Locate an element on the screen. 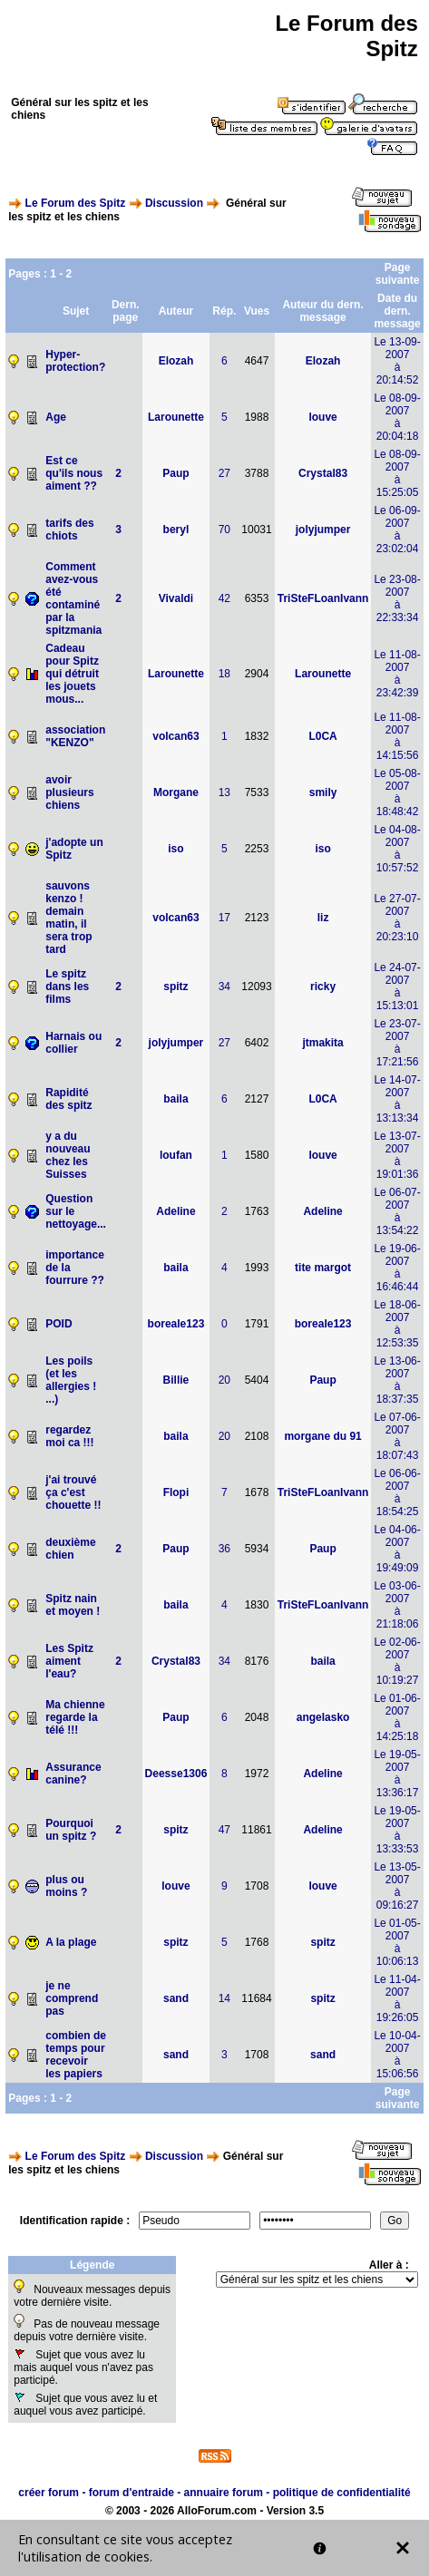 Image resolution: width=429 pixels, height=2576 pixels. Le 08-09-2007à 20:04:18 is located at coordinates (397, 417).